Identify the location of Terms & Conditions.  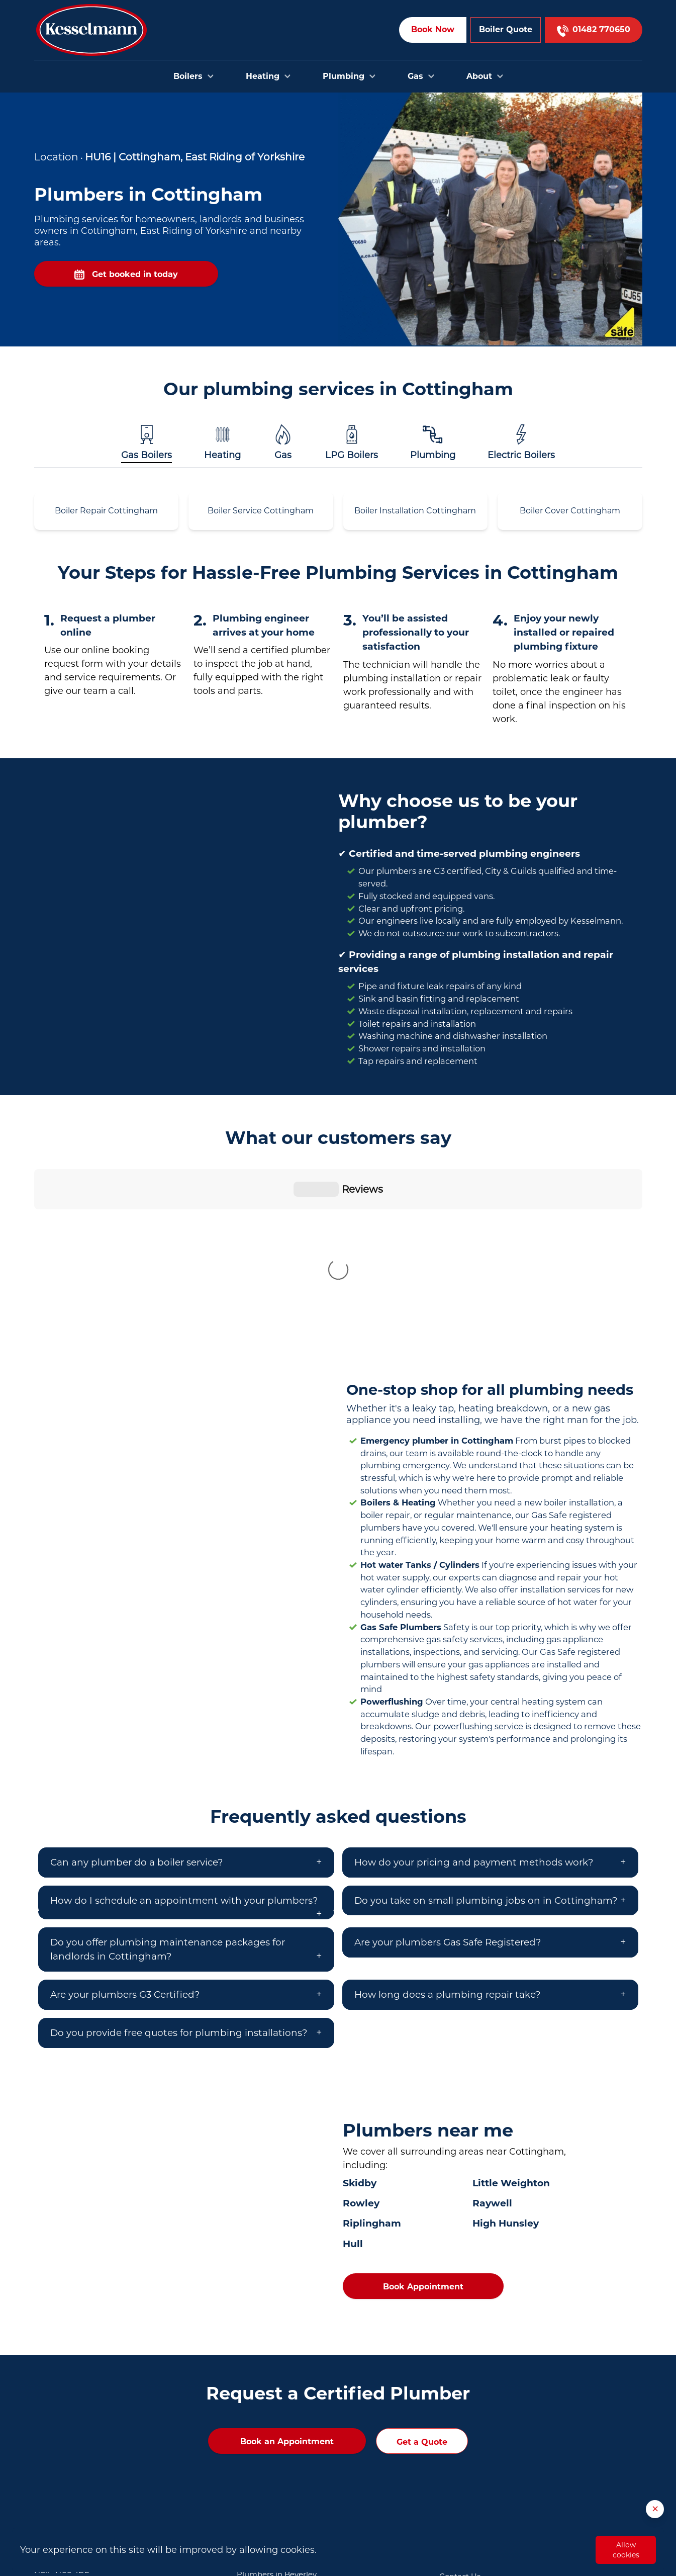
(475, 2470).